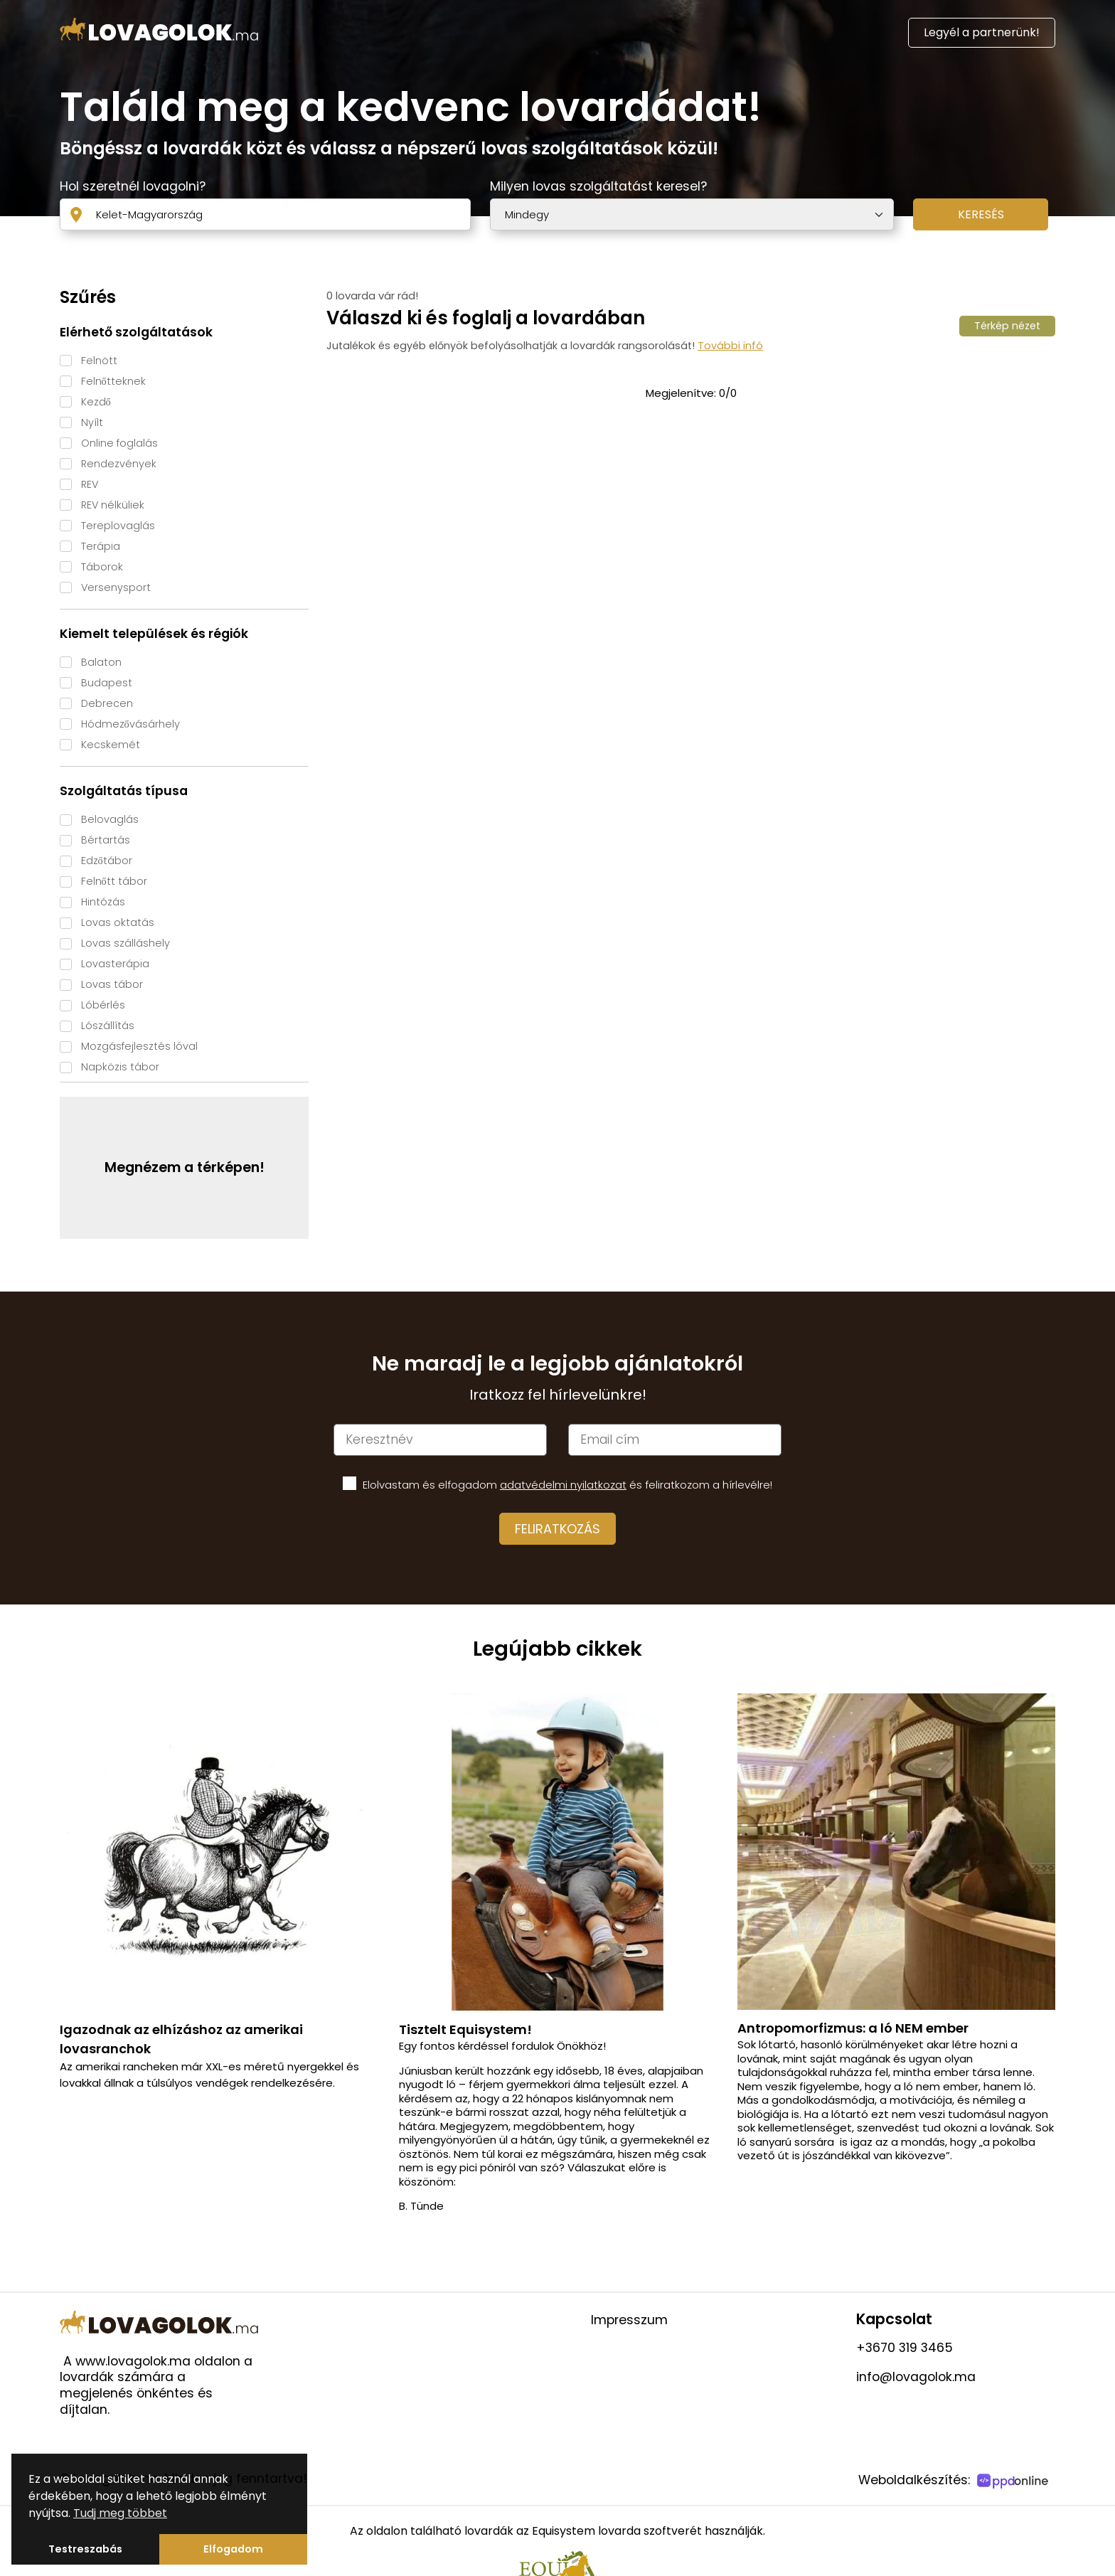 This screenshot has width=1115, height=2576. I want to click on adatvédelmi nyilatkozat, so click(563, 1484).